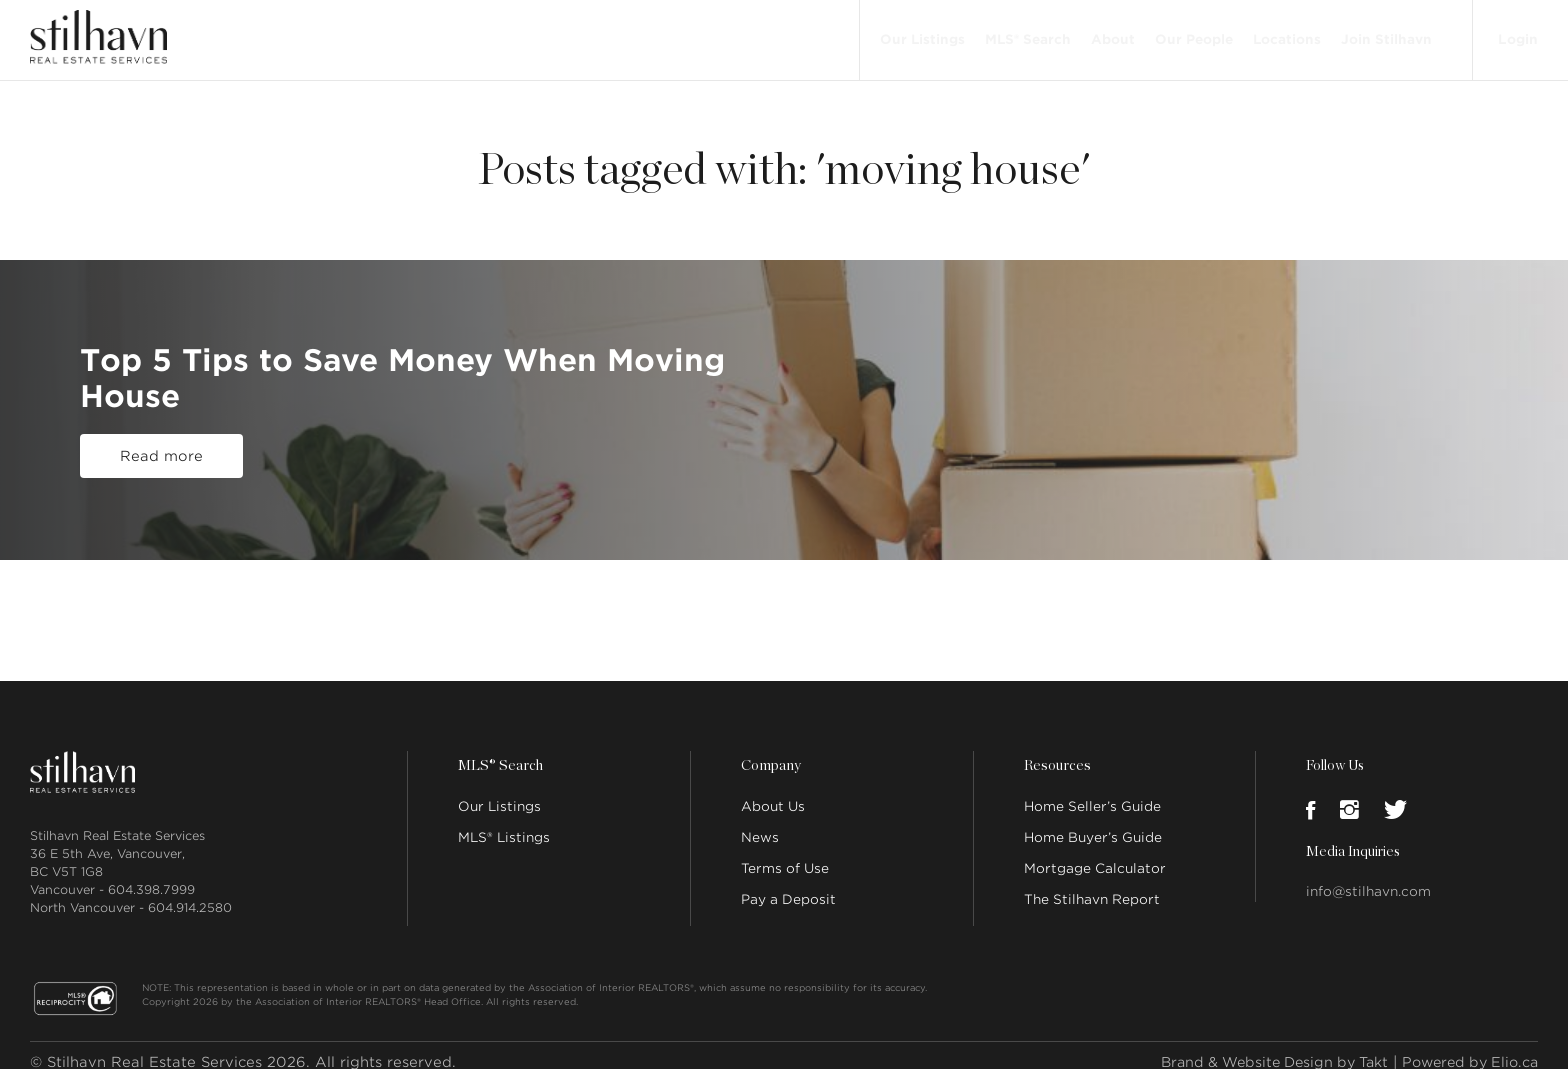  What do you see at coordinates (161, 449) in the screenshot?
I see `Read more` at bounding box center [161, 449].